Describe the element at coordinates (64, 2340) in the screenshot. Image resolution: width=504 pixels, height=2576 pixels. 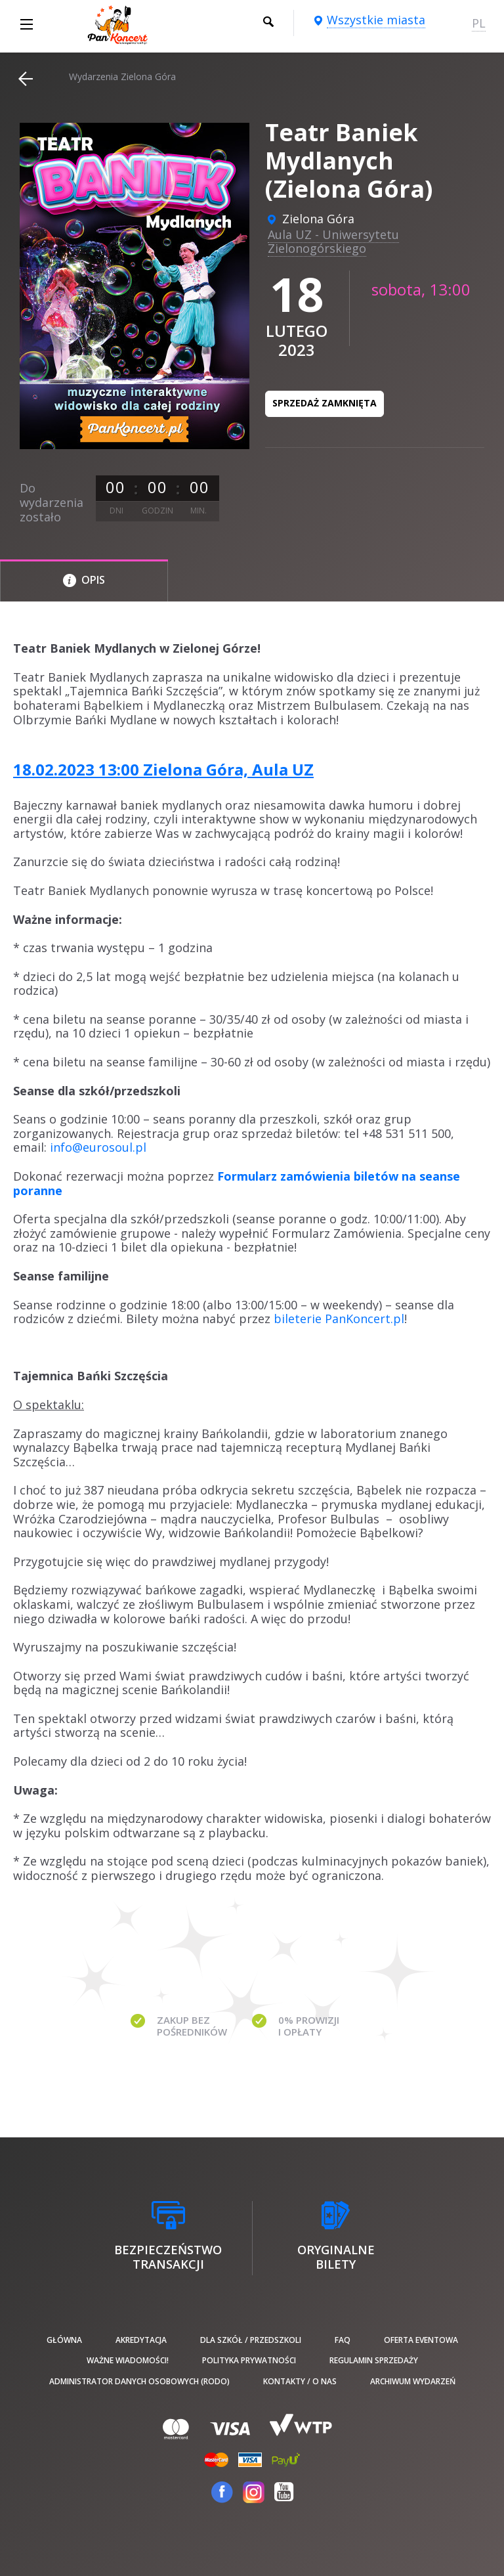
I see `Główna` at that location.